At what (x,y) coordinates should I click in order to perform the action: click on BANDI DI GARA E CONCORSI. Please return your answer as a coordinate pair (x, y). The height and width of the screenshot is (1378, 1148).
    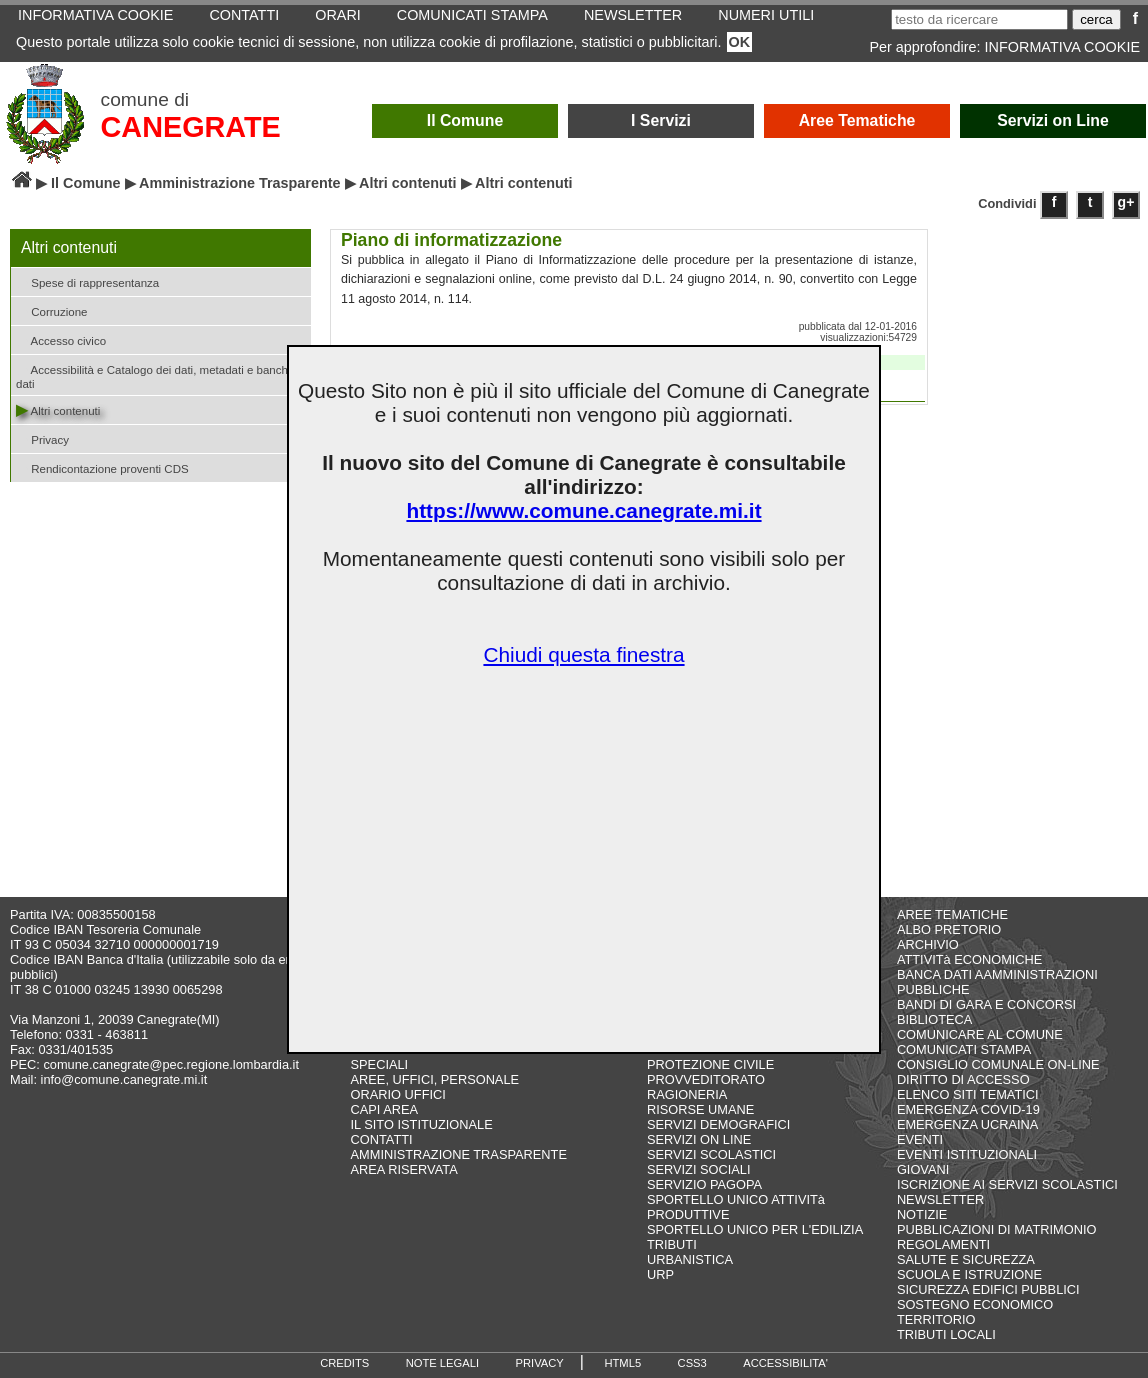
    Looking at the image, I should click on (986, 1004).